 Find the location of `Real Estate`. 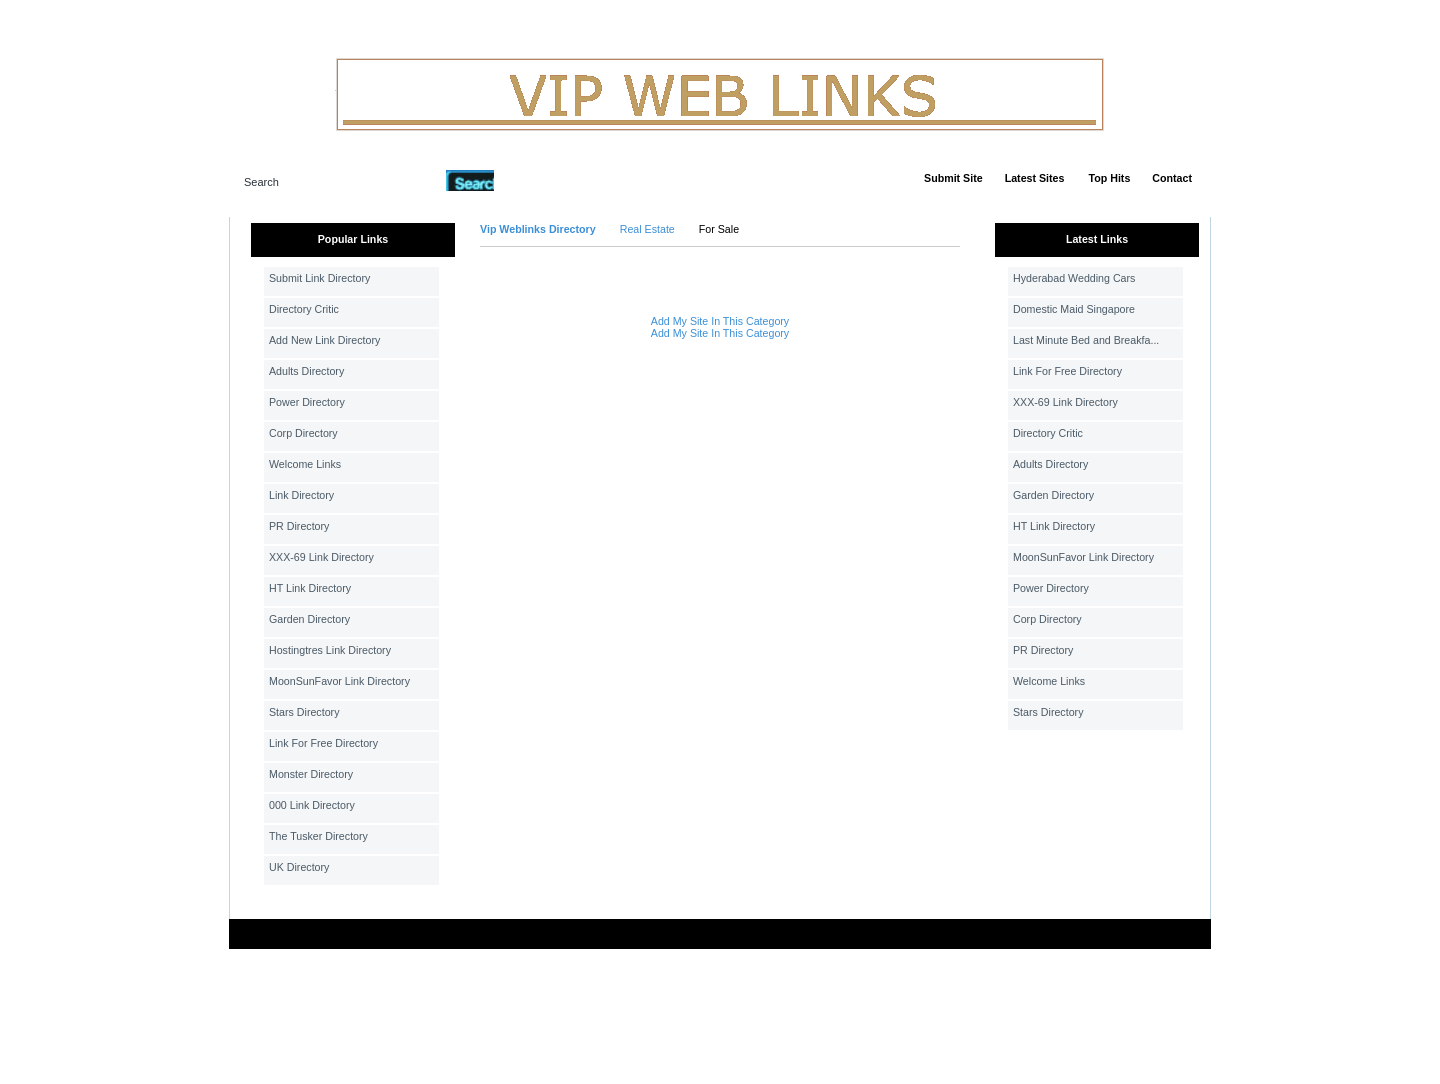

Real Estate is located at coordinates (647, 229).